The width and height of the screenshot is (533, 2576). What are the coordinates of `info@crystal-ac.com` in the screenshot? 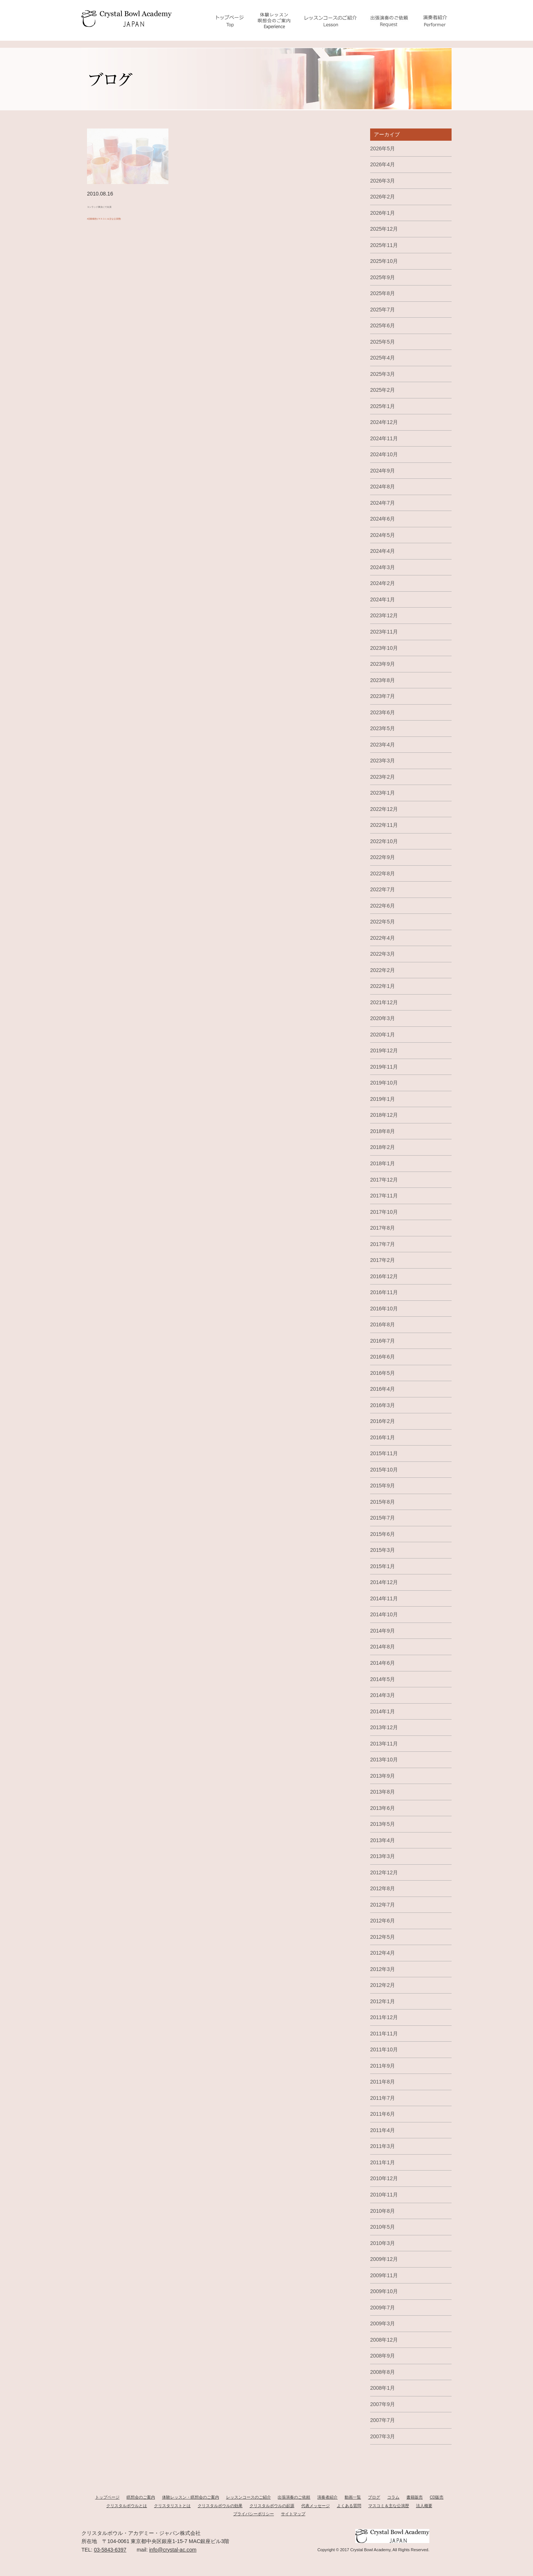 It's located at (173, 2550).